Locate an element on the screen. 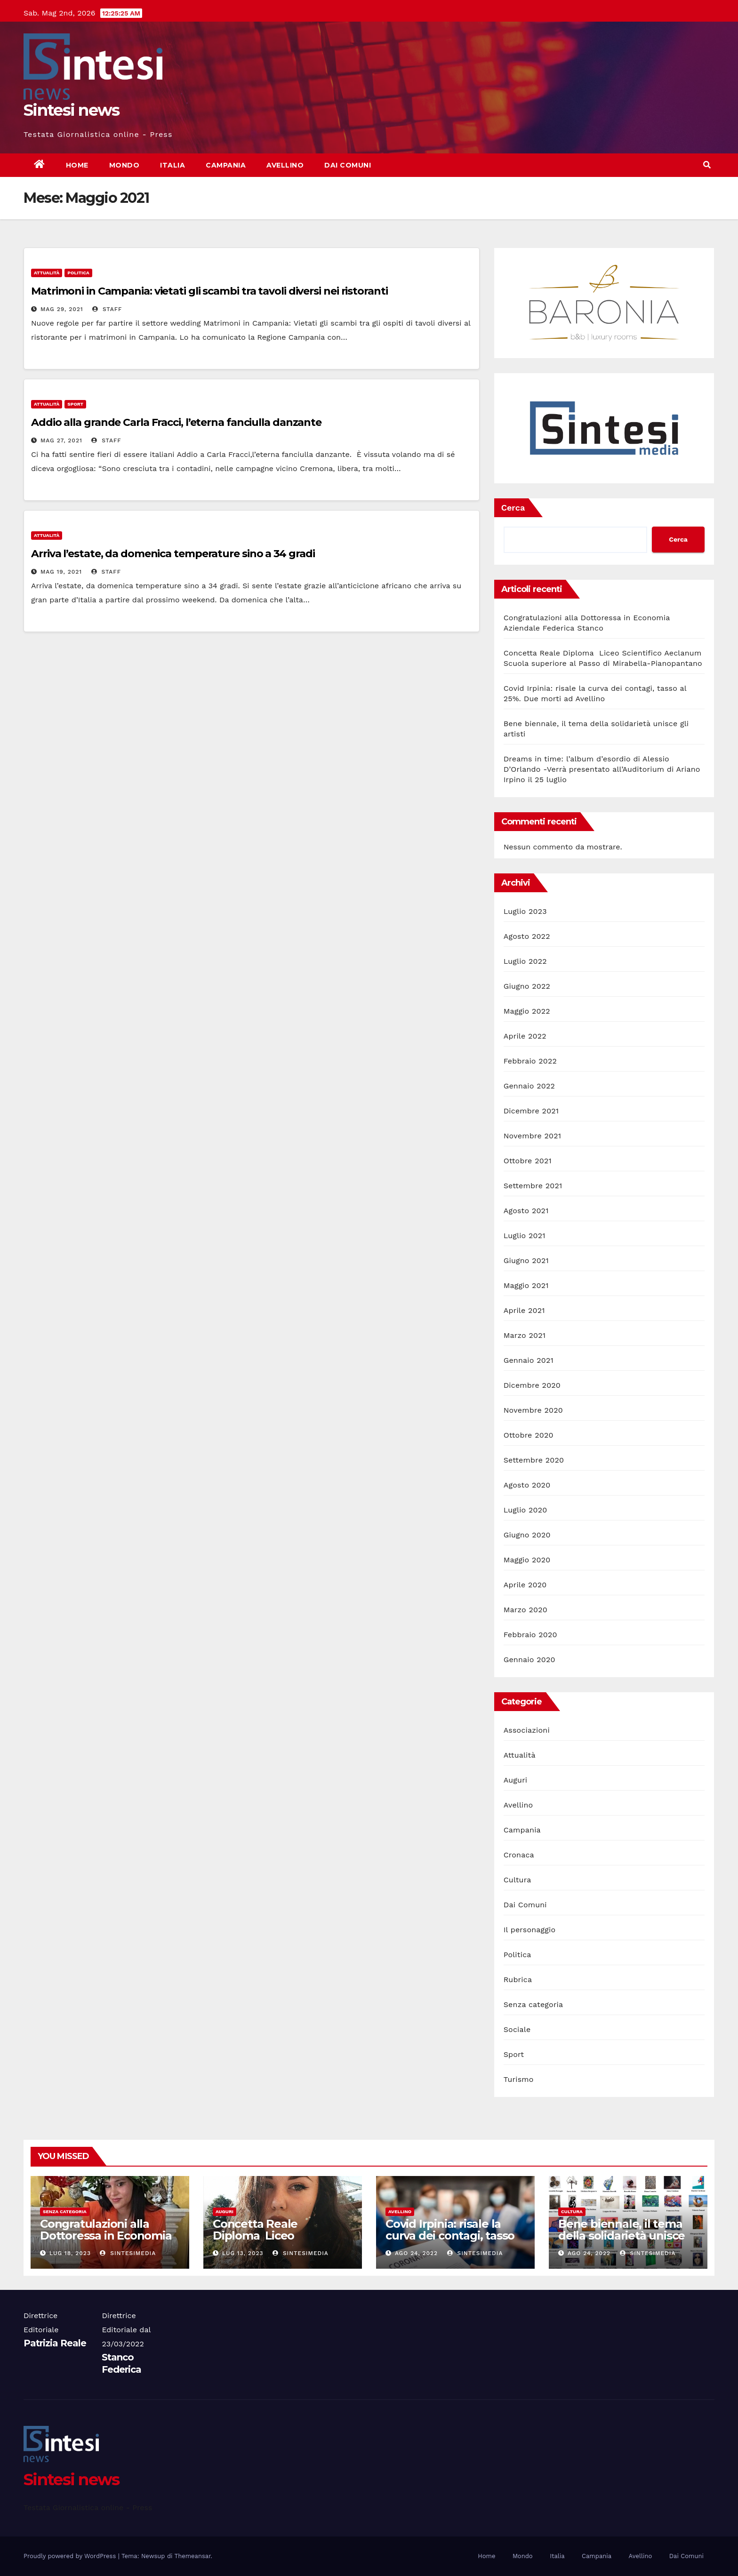 The image size is (738, 2576). Dai Comuni is located at coordinates (347, 165).